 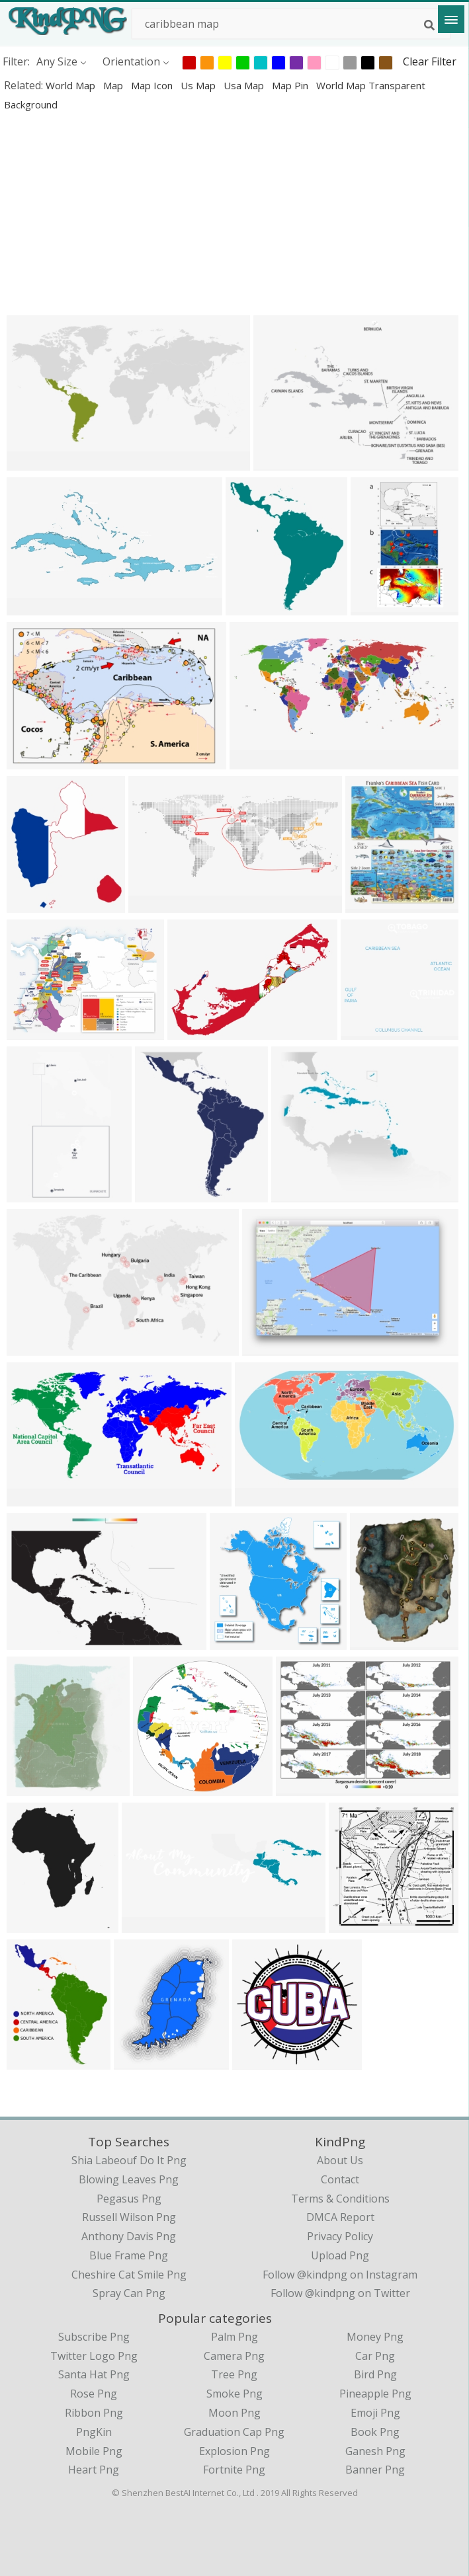 What do you see at coordinates (375, 2393) in the screenshot?
I see `Pineapple Png` at bounding box center [375, 2393].